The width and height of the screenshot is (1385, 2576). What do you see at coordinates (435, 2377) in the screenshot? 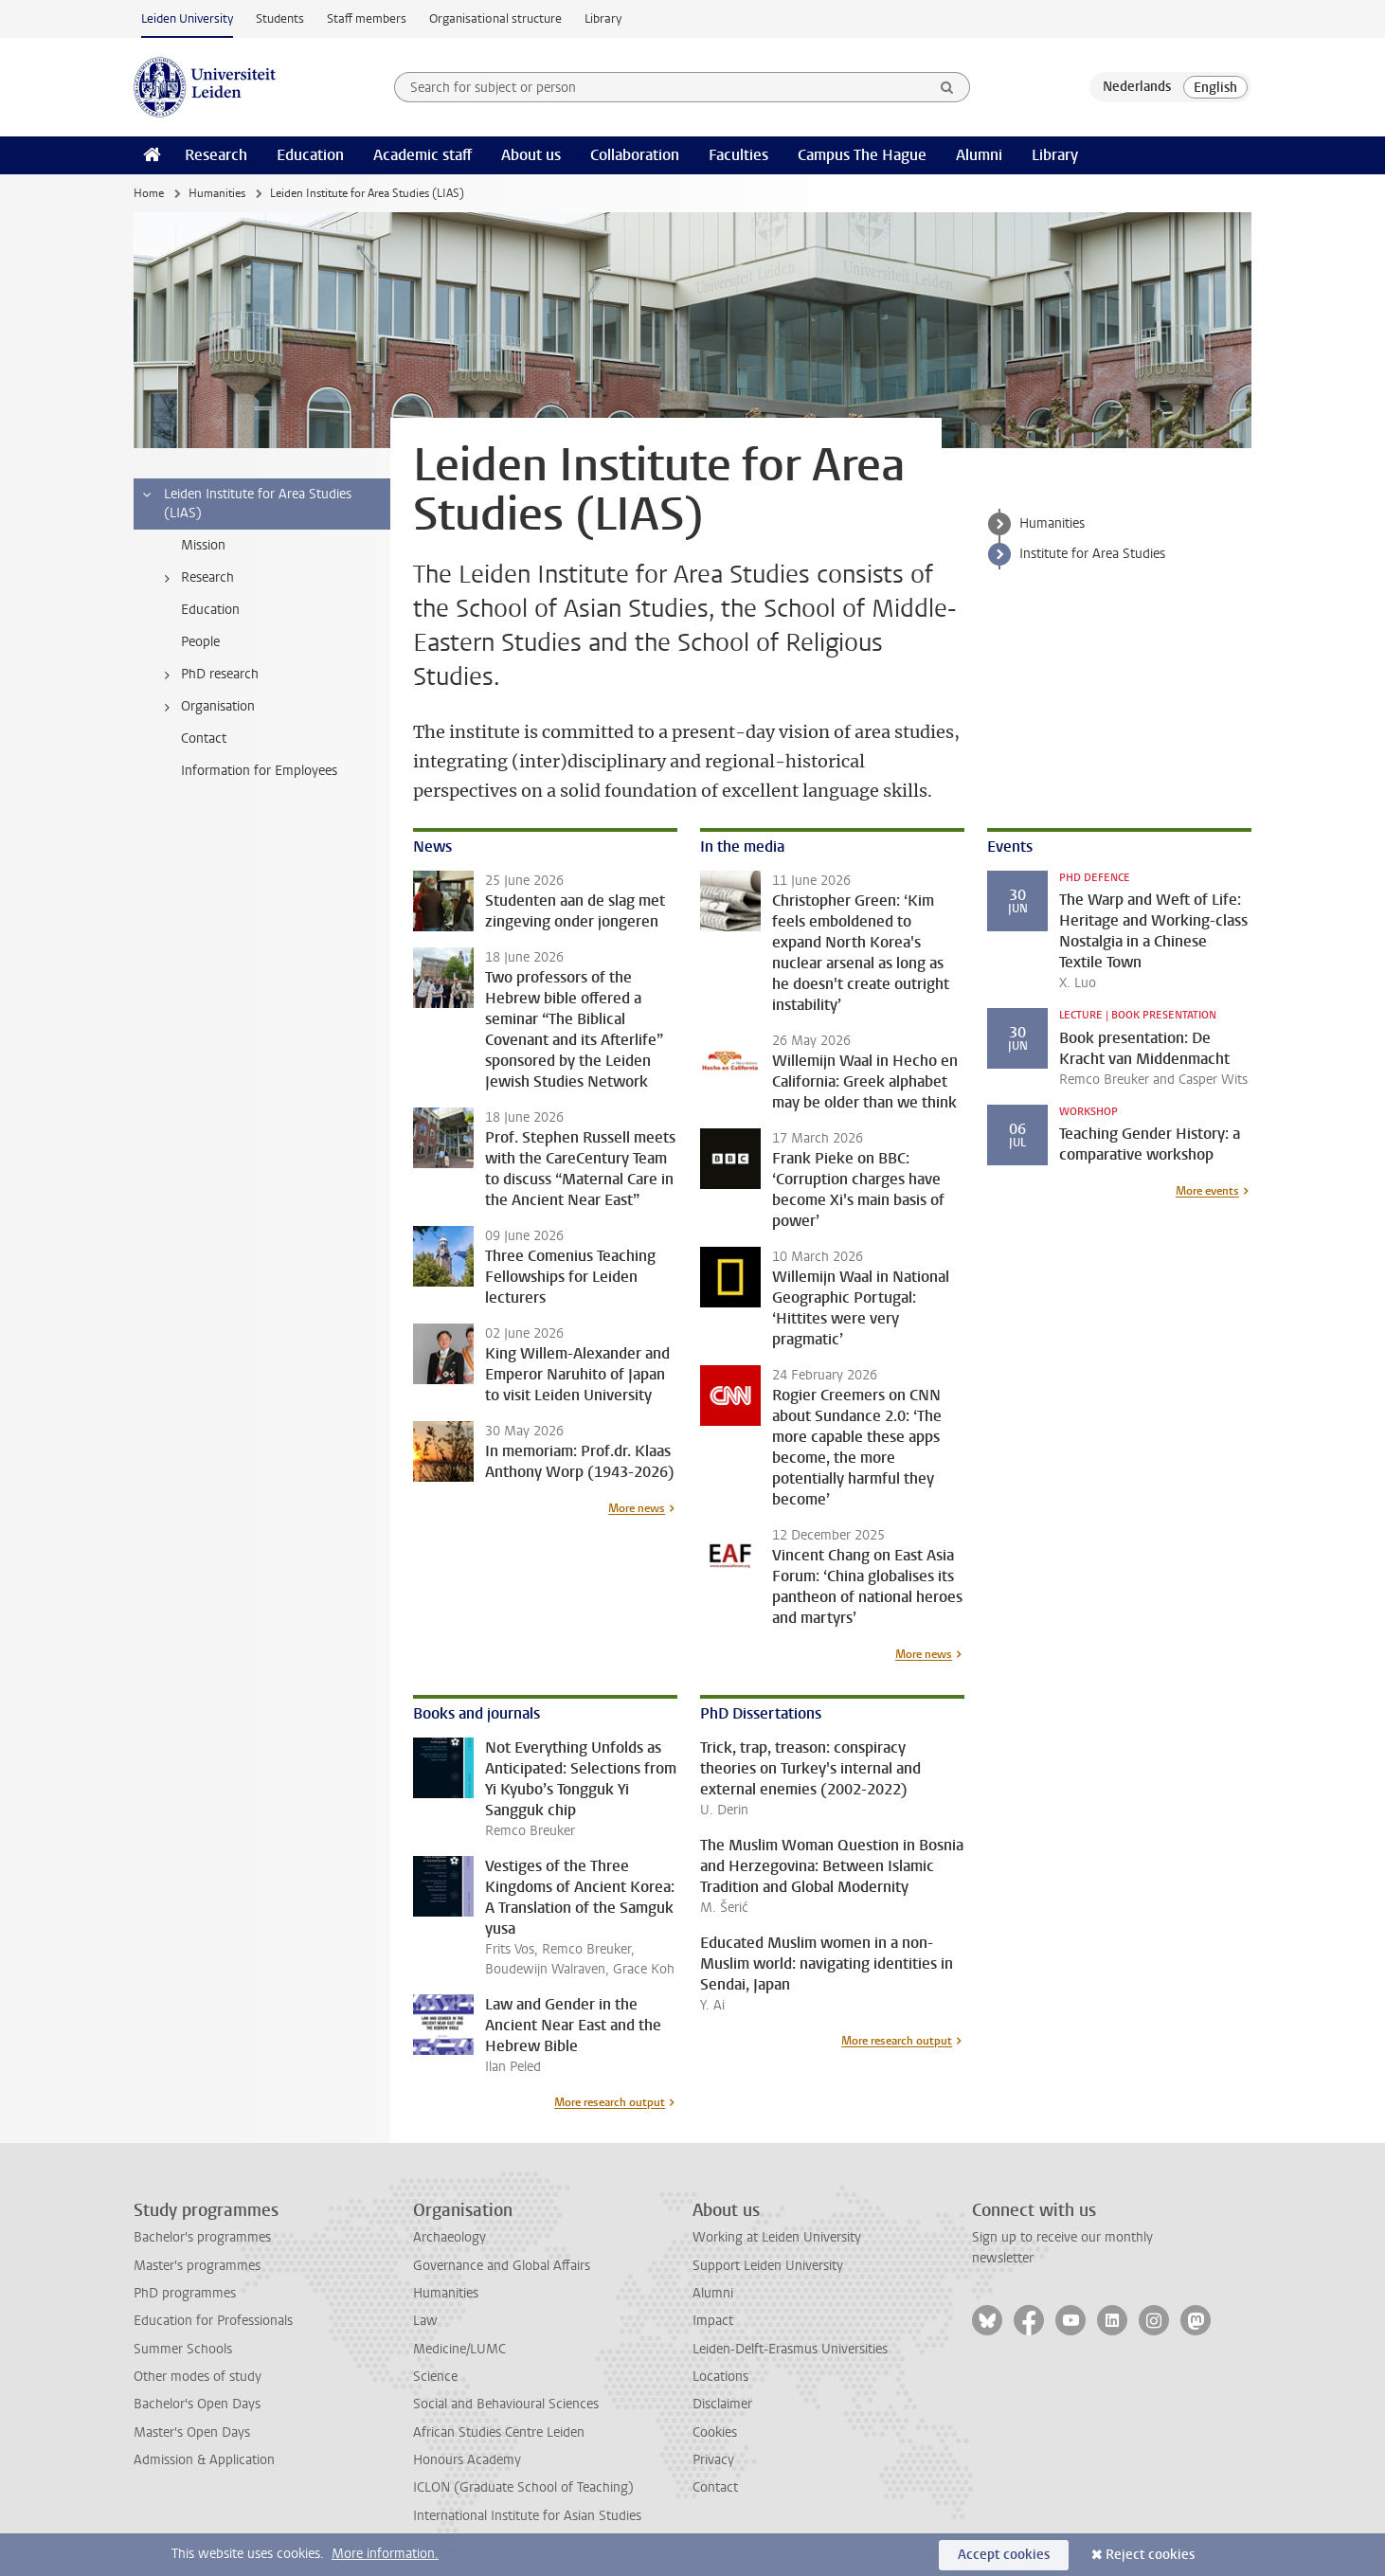
I see `Science` at bounding box center [435, 2377].